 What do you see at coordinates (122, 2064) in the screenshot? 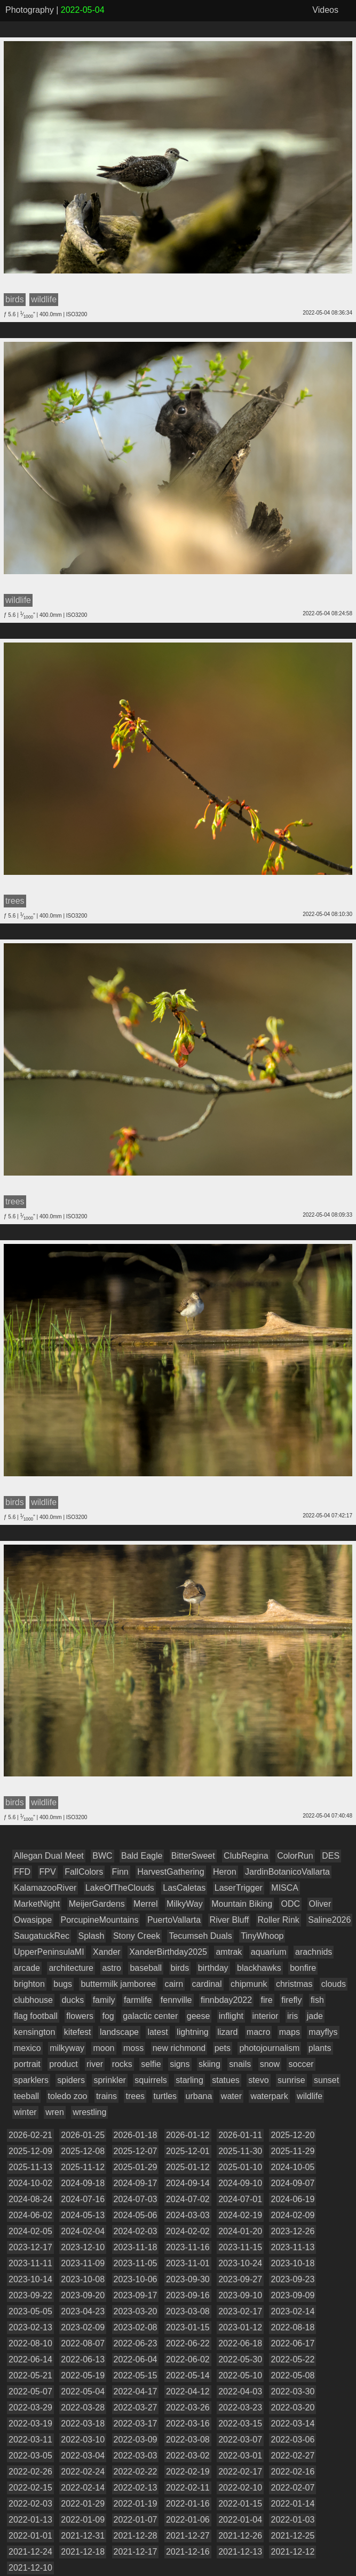
I see `rocks` at bounding box center [122, 2064].